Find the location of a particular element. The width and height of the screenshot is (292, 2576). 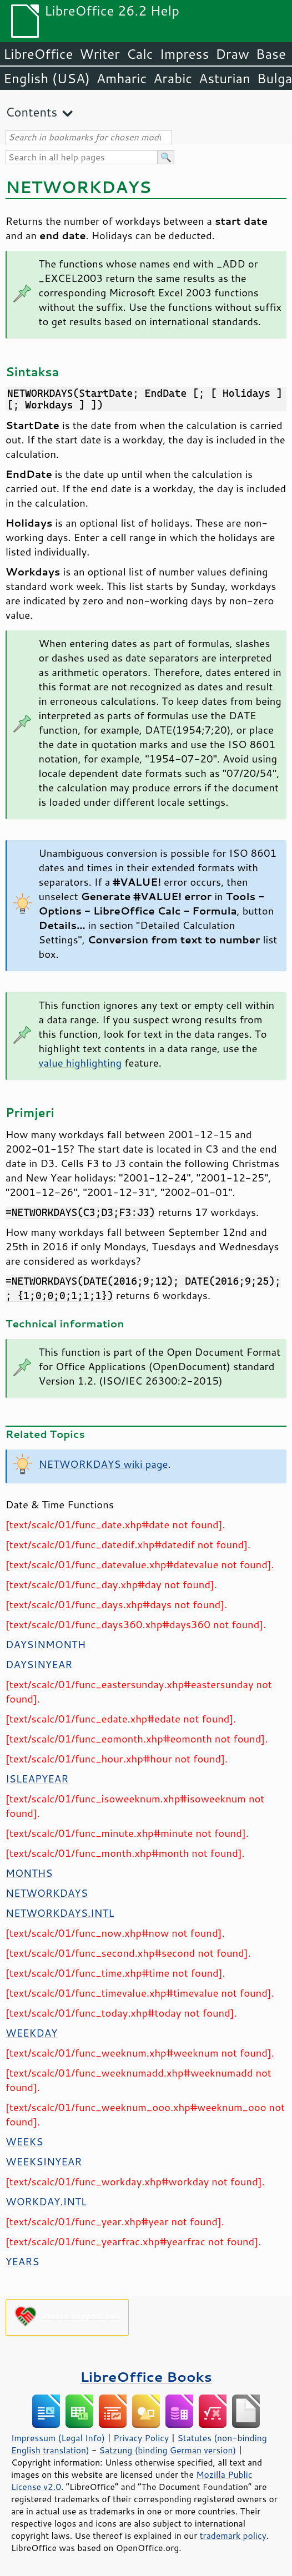

WORKDAY.INTL is located at coordinates (46, 2201).